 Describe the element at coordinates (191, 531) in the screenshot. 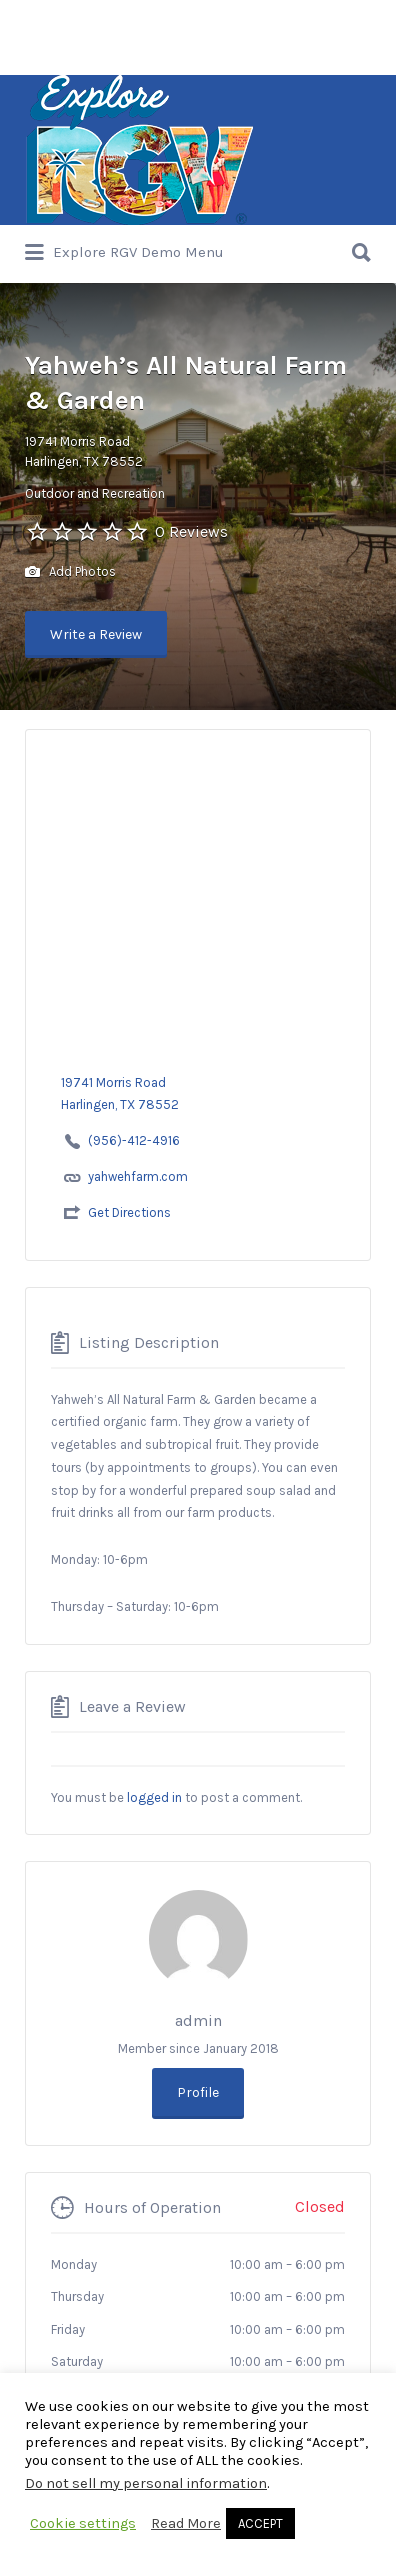

I see `0 Reviews` at that location.